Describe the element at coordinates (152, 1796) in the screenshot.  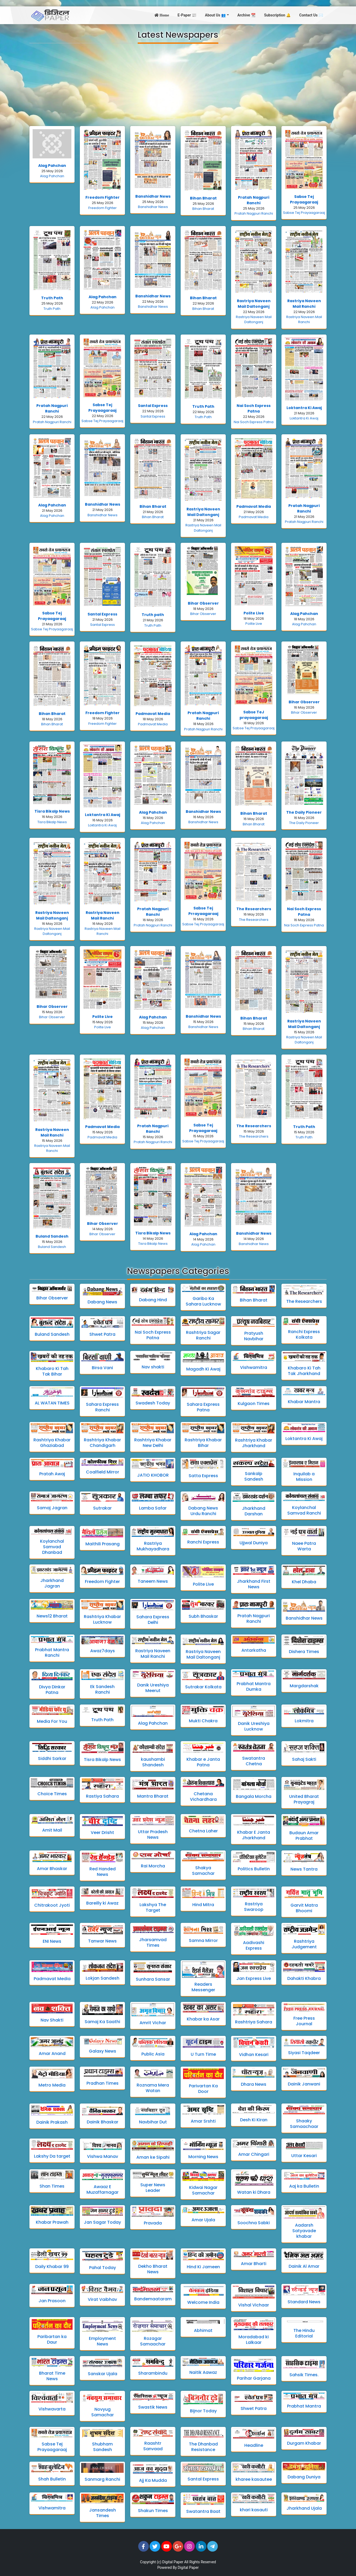
I see `Mantra Bharat` at that location.